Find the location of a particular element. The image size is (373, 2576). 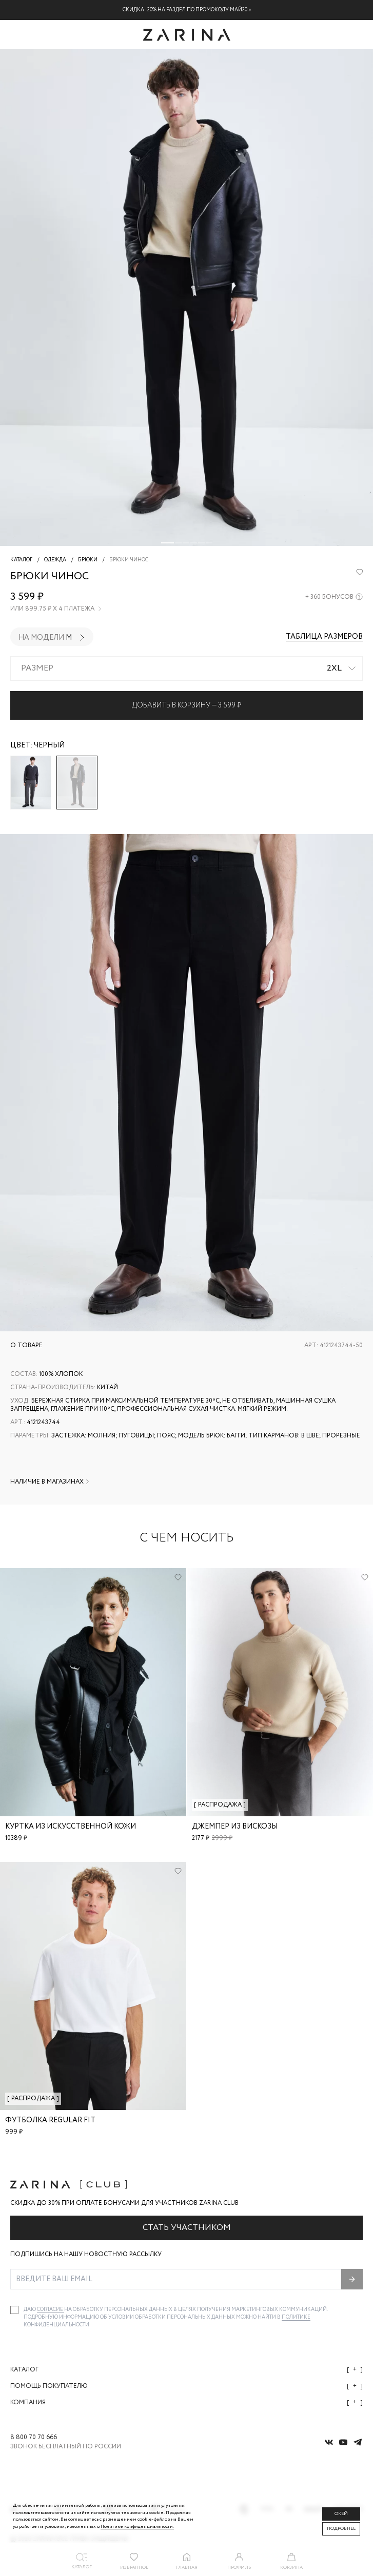

Каталог is located at coordinates (186, 2369).